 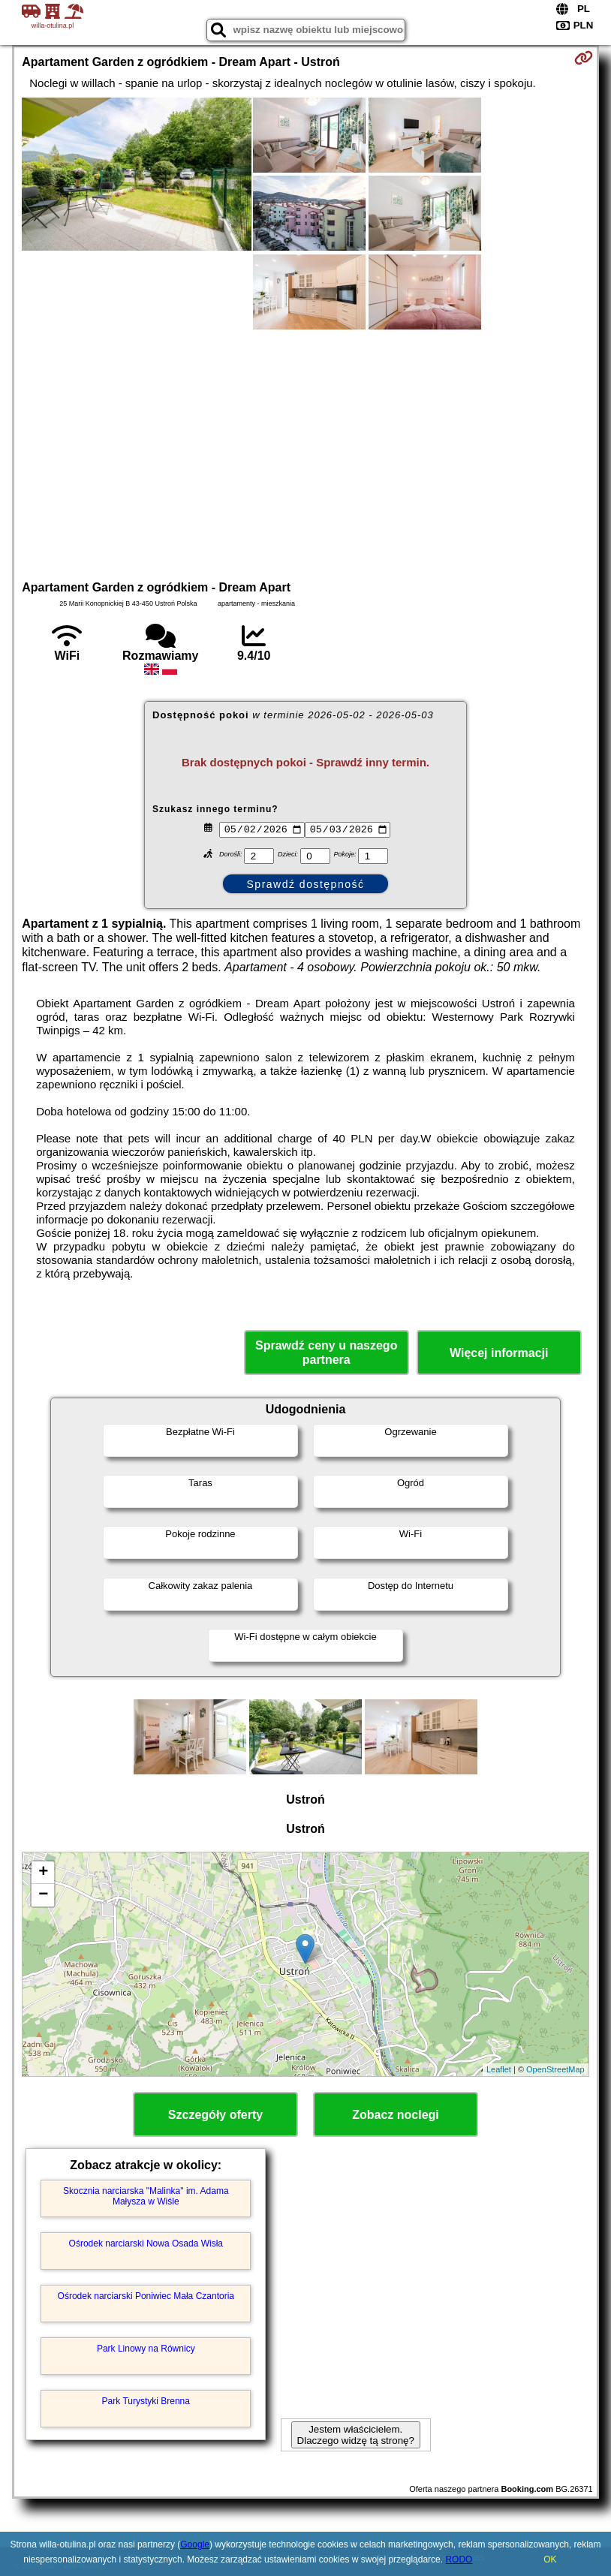 I want to click on Google, so click(x=194, y=2544).